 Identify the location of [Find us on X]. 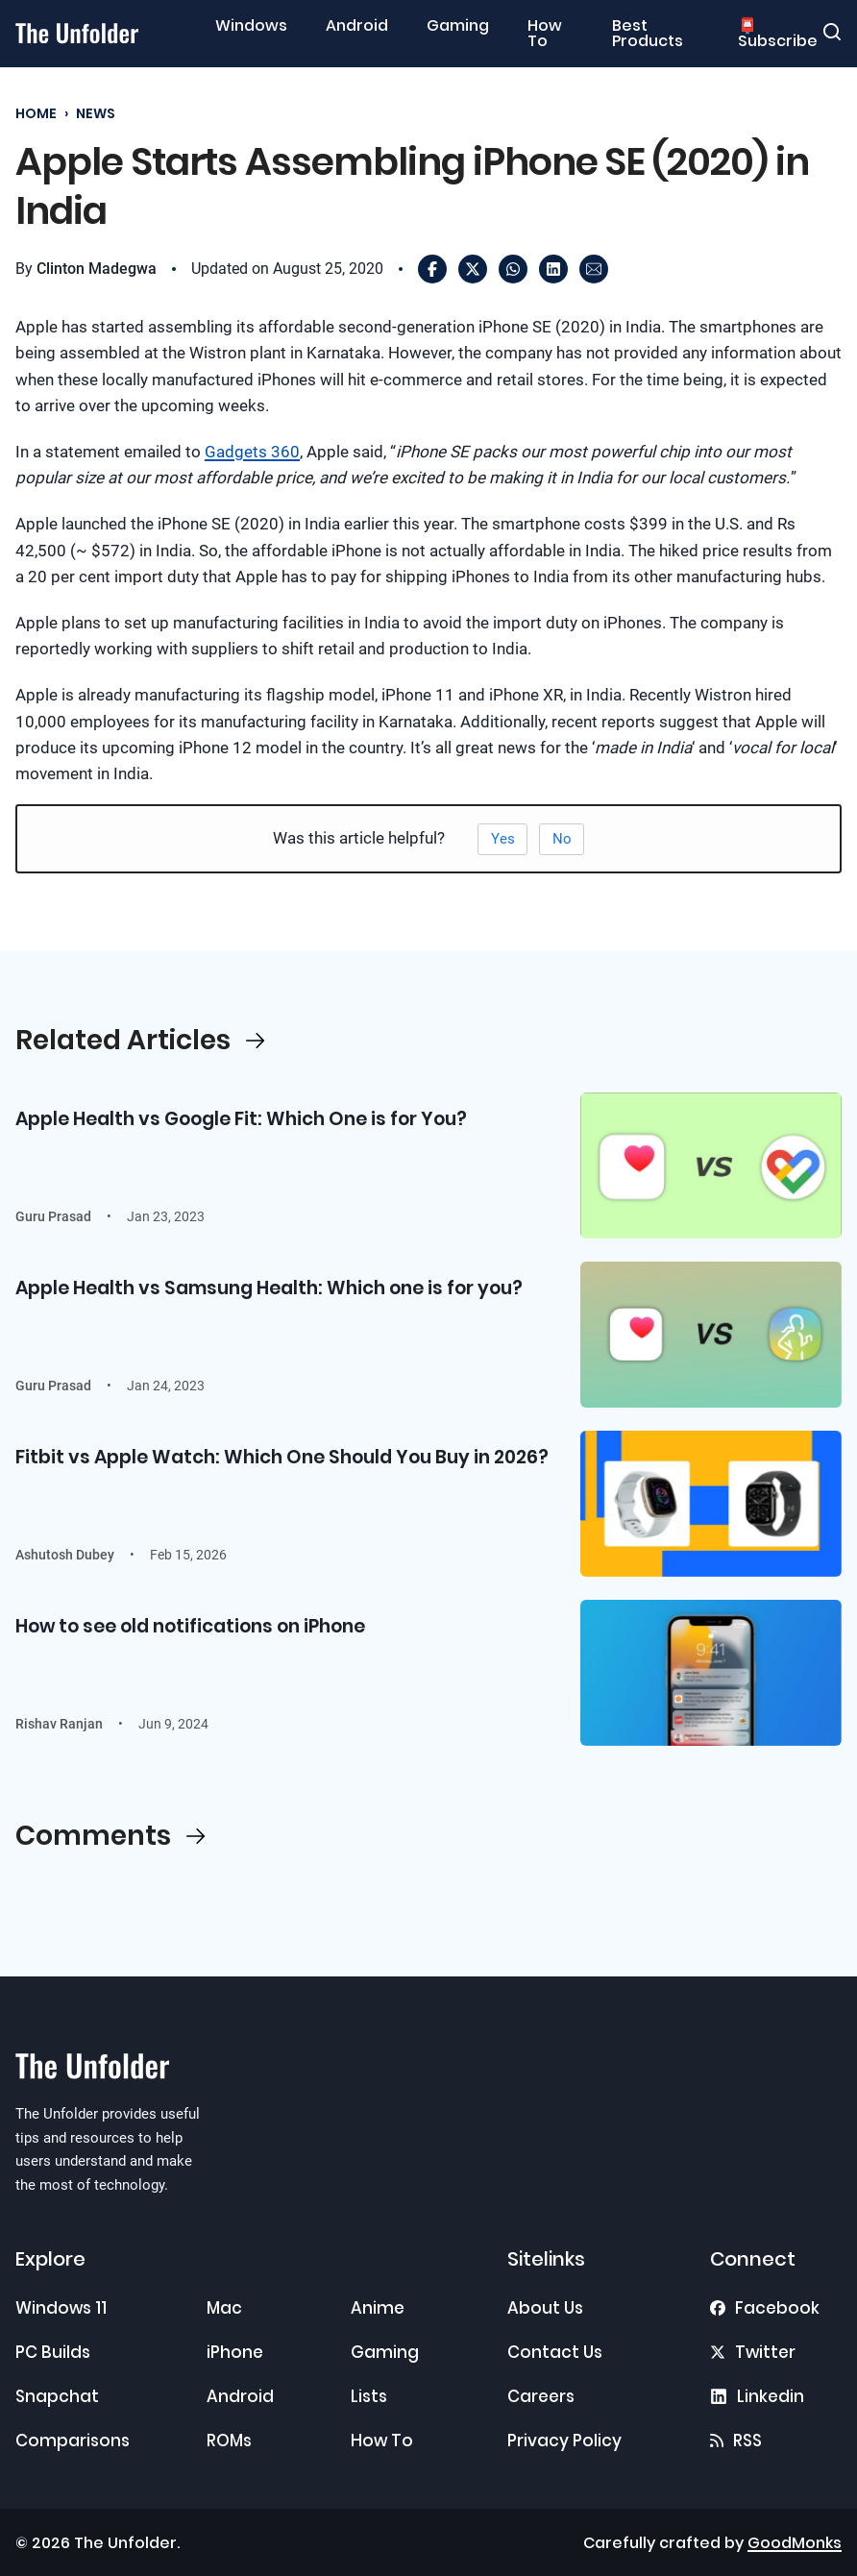
(753, 2352).